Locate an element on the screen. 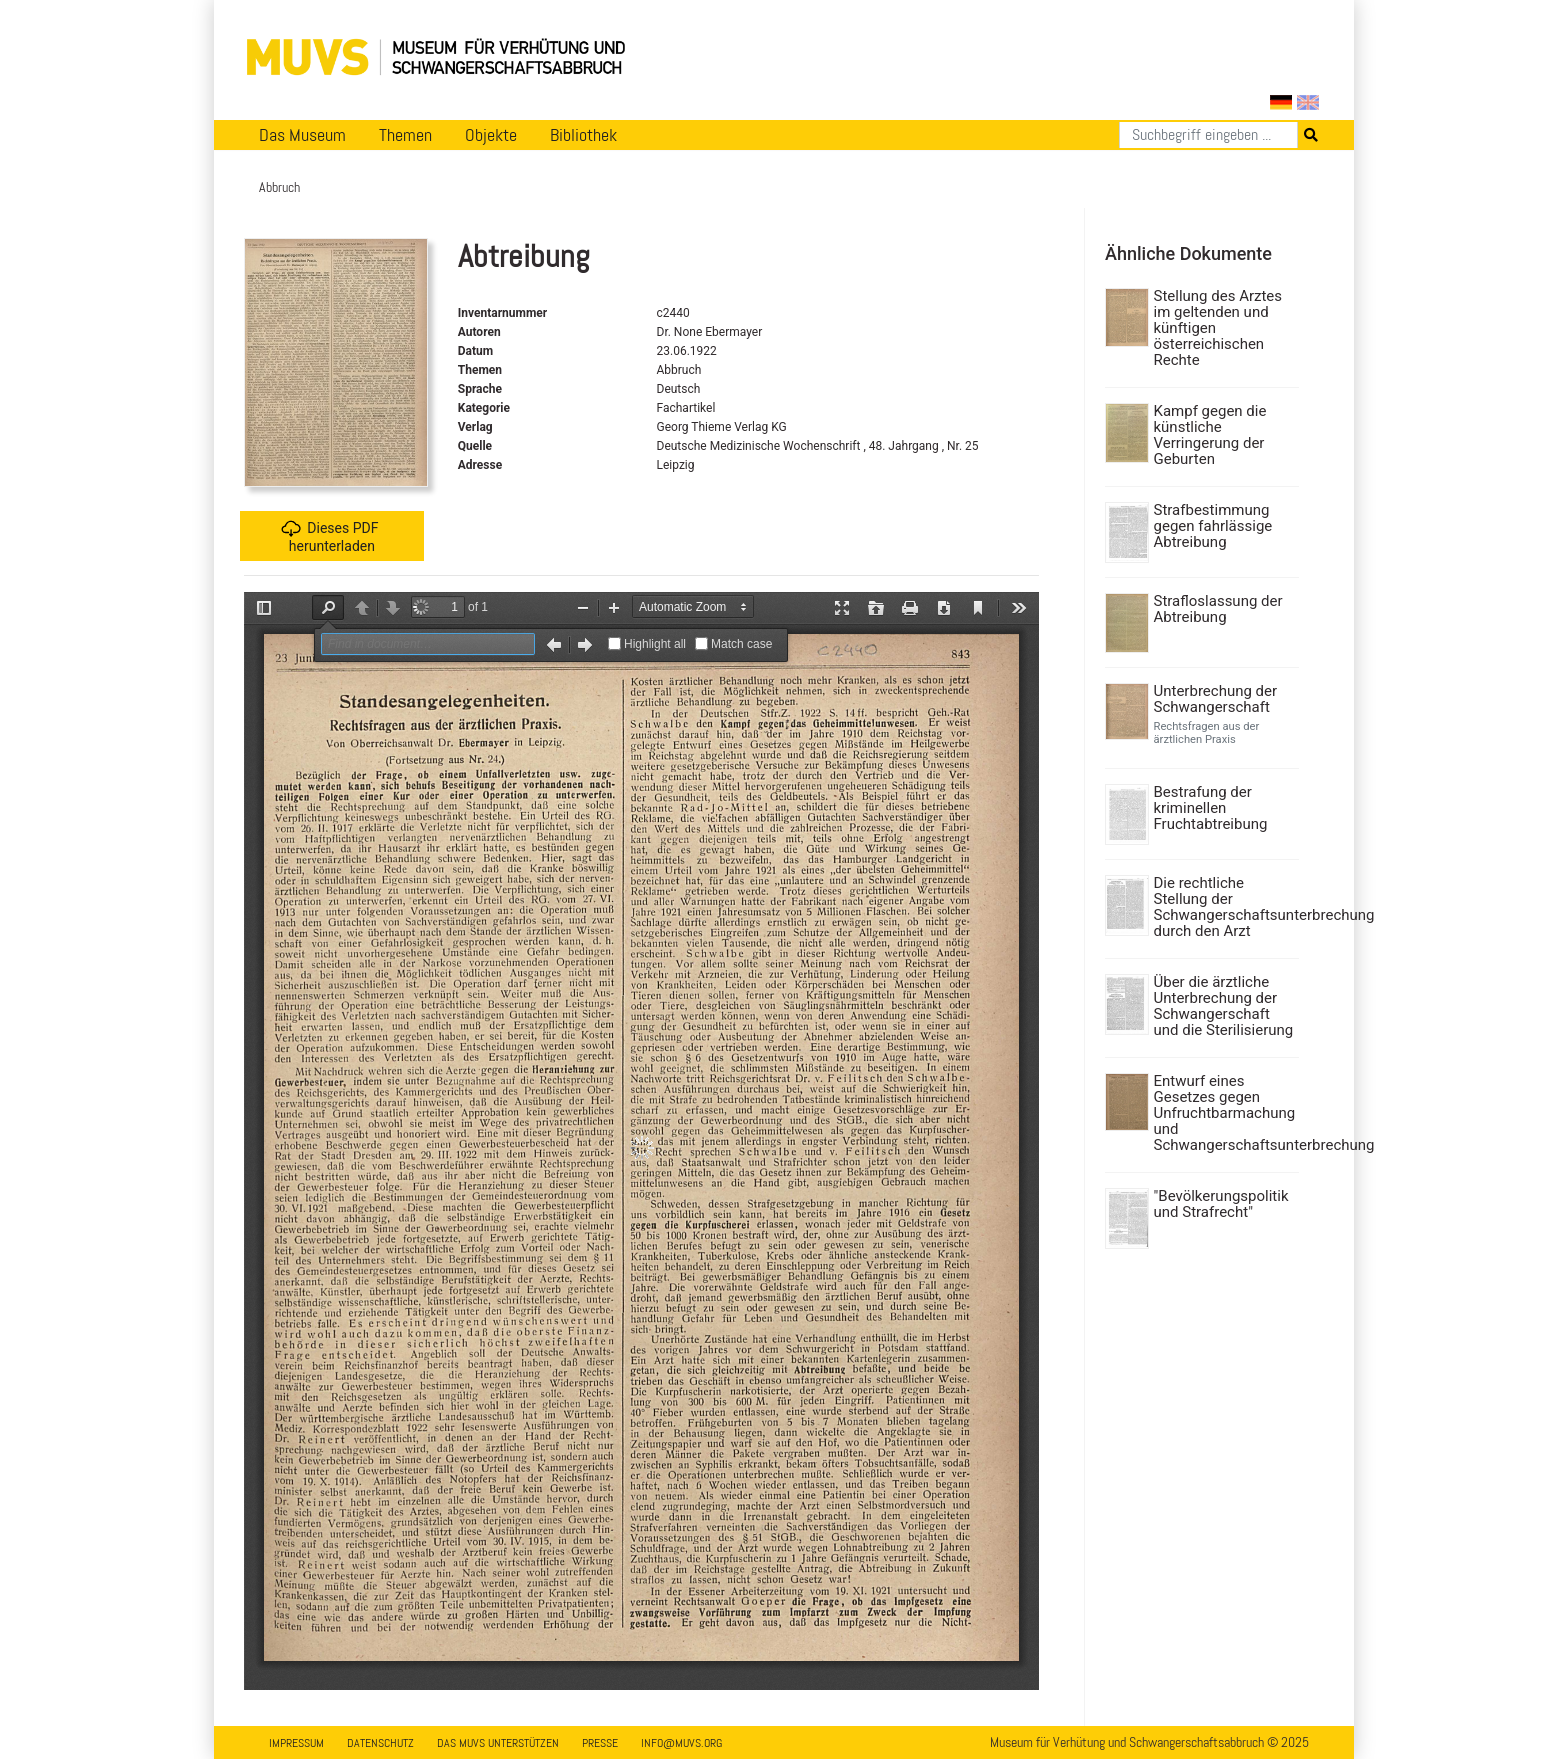 This screenshot has height=1759, width=1568. Über die ärztliche Unterbrechung der Schwangerschaft und die Sterilisierung is located at coordinates (1224, 1006).